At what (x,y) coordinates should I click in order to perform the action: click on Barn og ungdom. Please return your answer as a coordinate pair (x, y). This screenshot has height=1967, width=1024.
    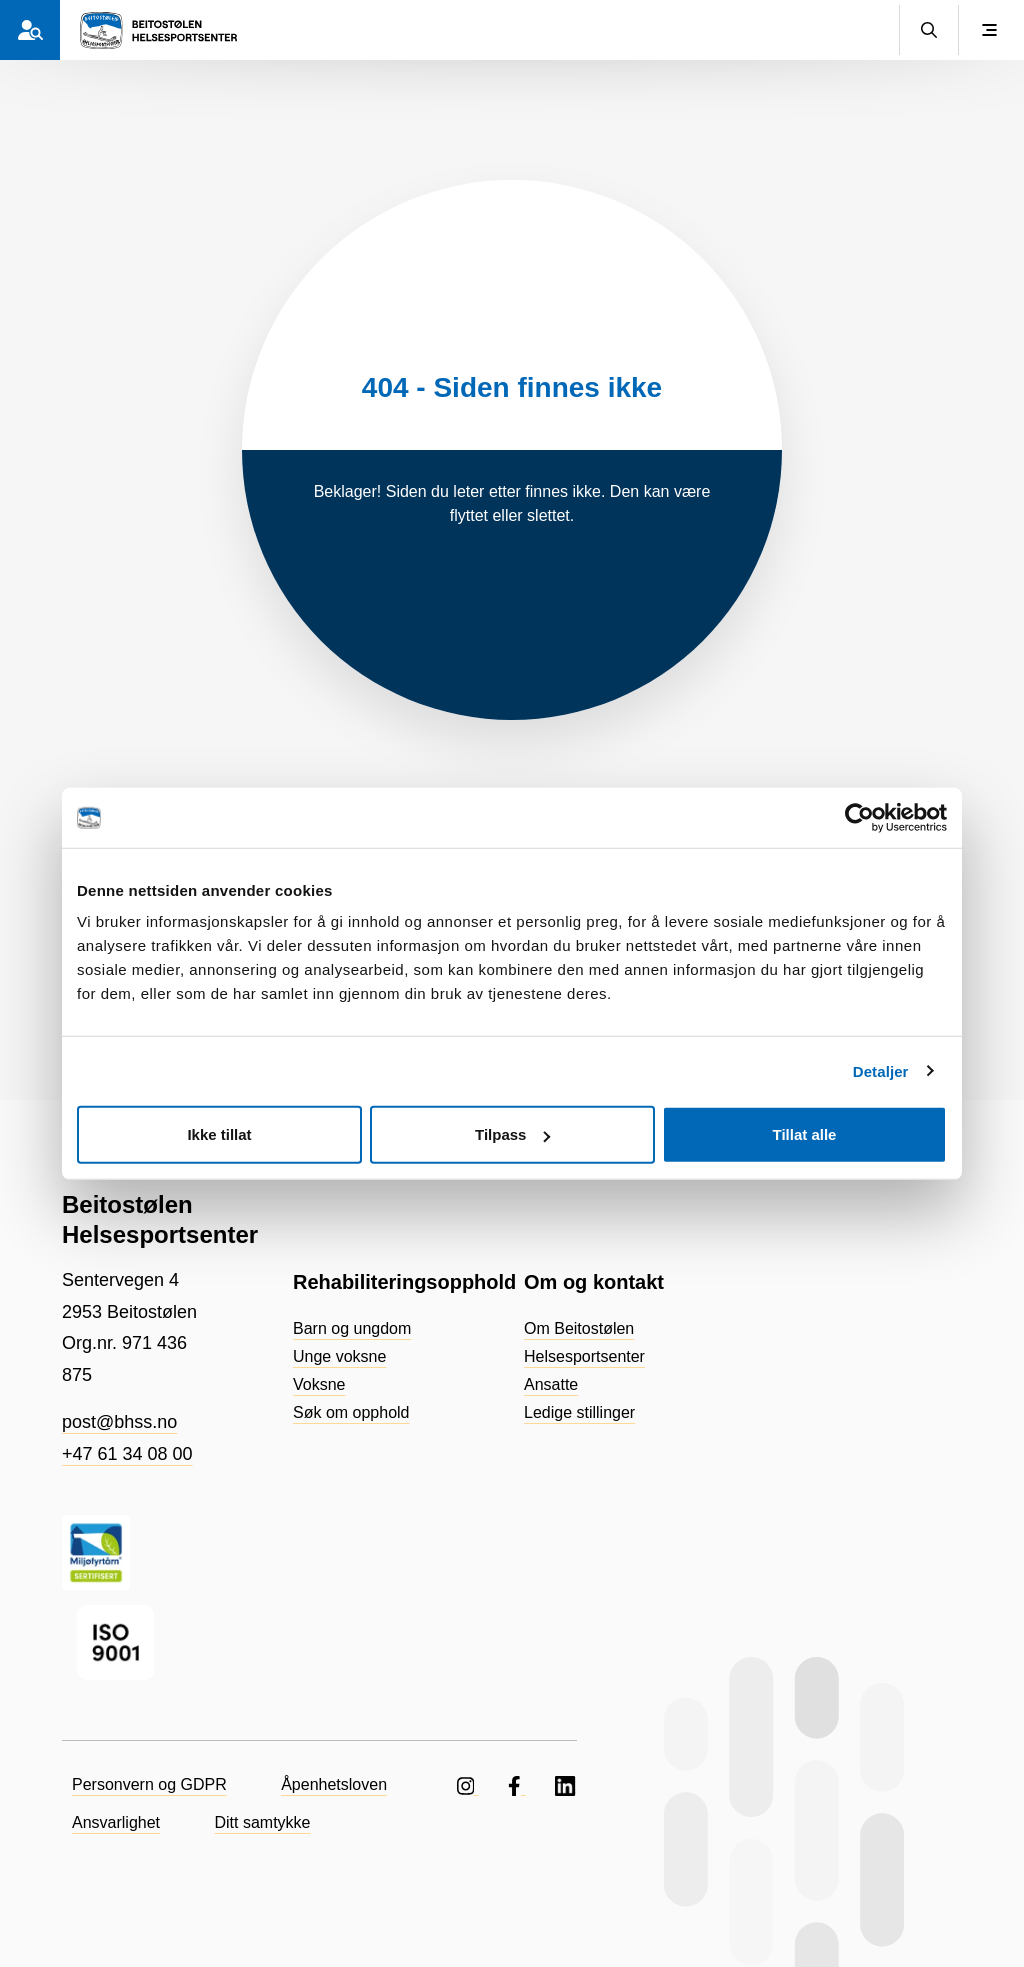
    Looking at the image, I should click on (352, 1328).